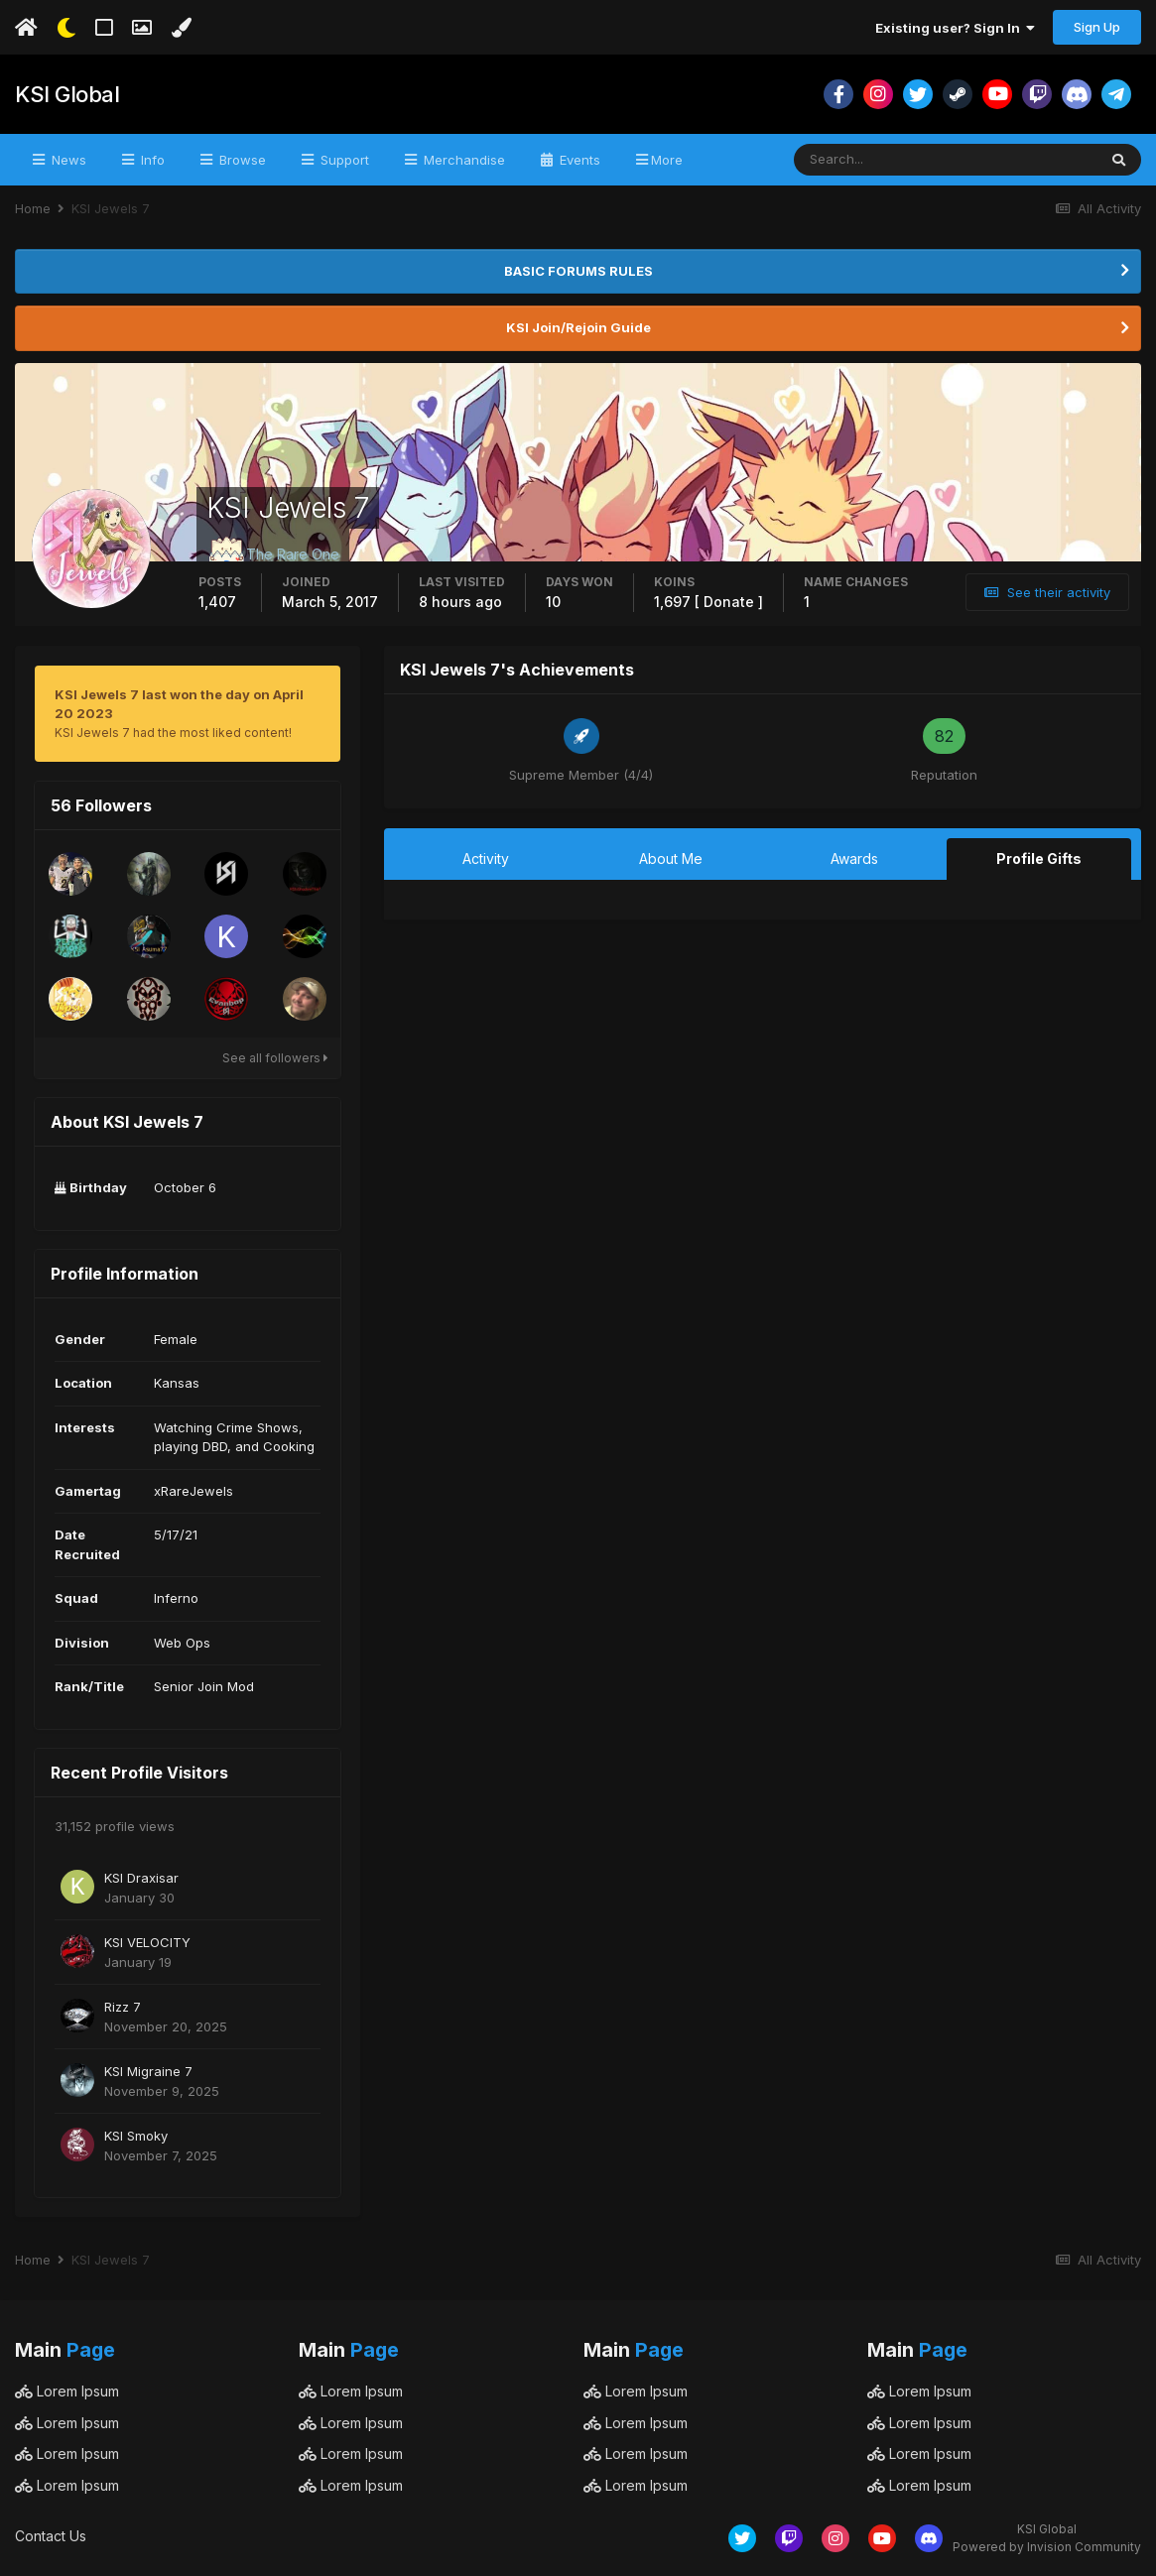 The width and height of the screenshot is (1156, 2576). Describe the element at coordinates (578, 271) in the screenshot. I see `BASIC FORUMS RULES` at that location.